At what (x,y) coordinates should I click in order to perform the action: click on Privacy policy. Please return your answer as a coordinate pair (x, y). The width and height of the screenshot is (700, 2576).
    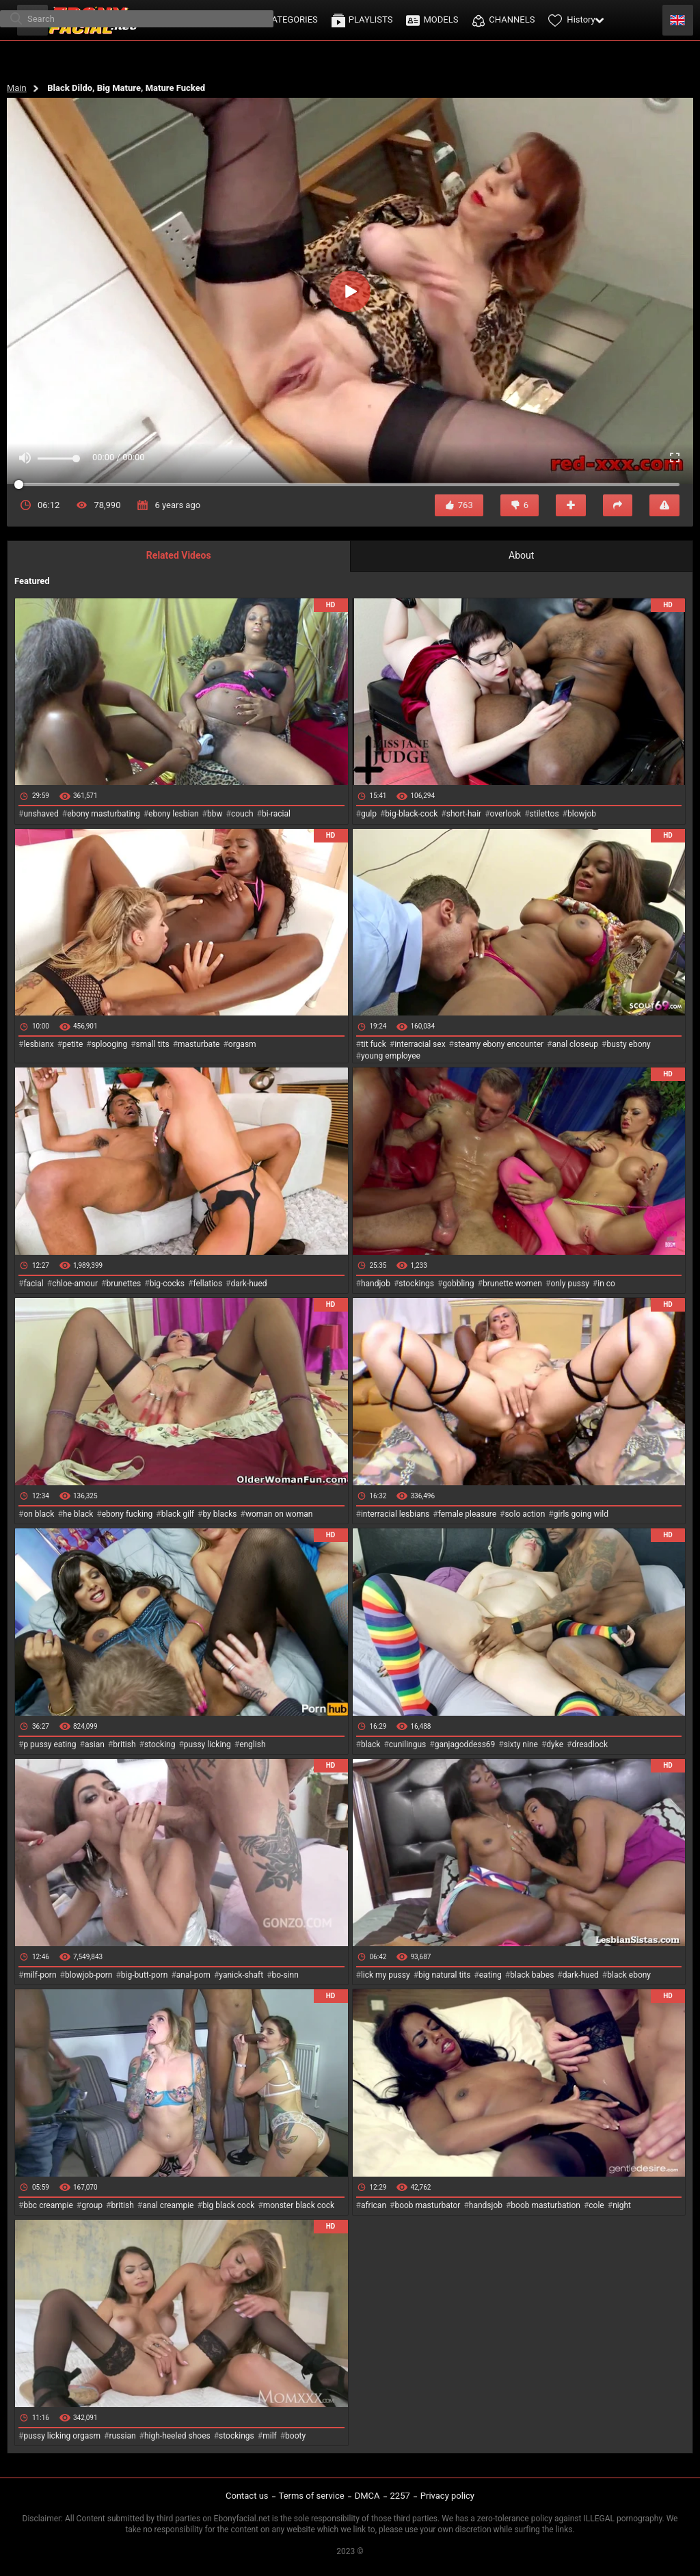
    Looking at the image, I should click on (447, 2496).